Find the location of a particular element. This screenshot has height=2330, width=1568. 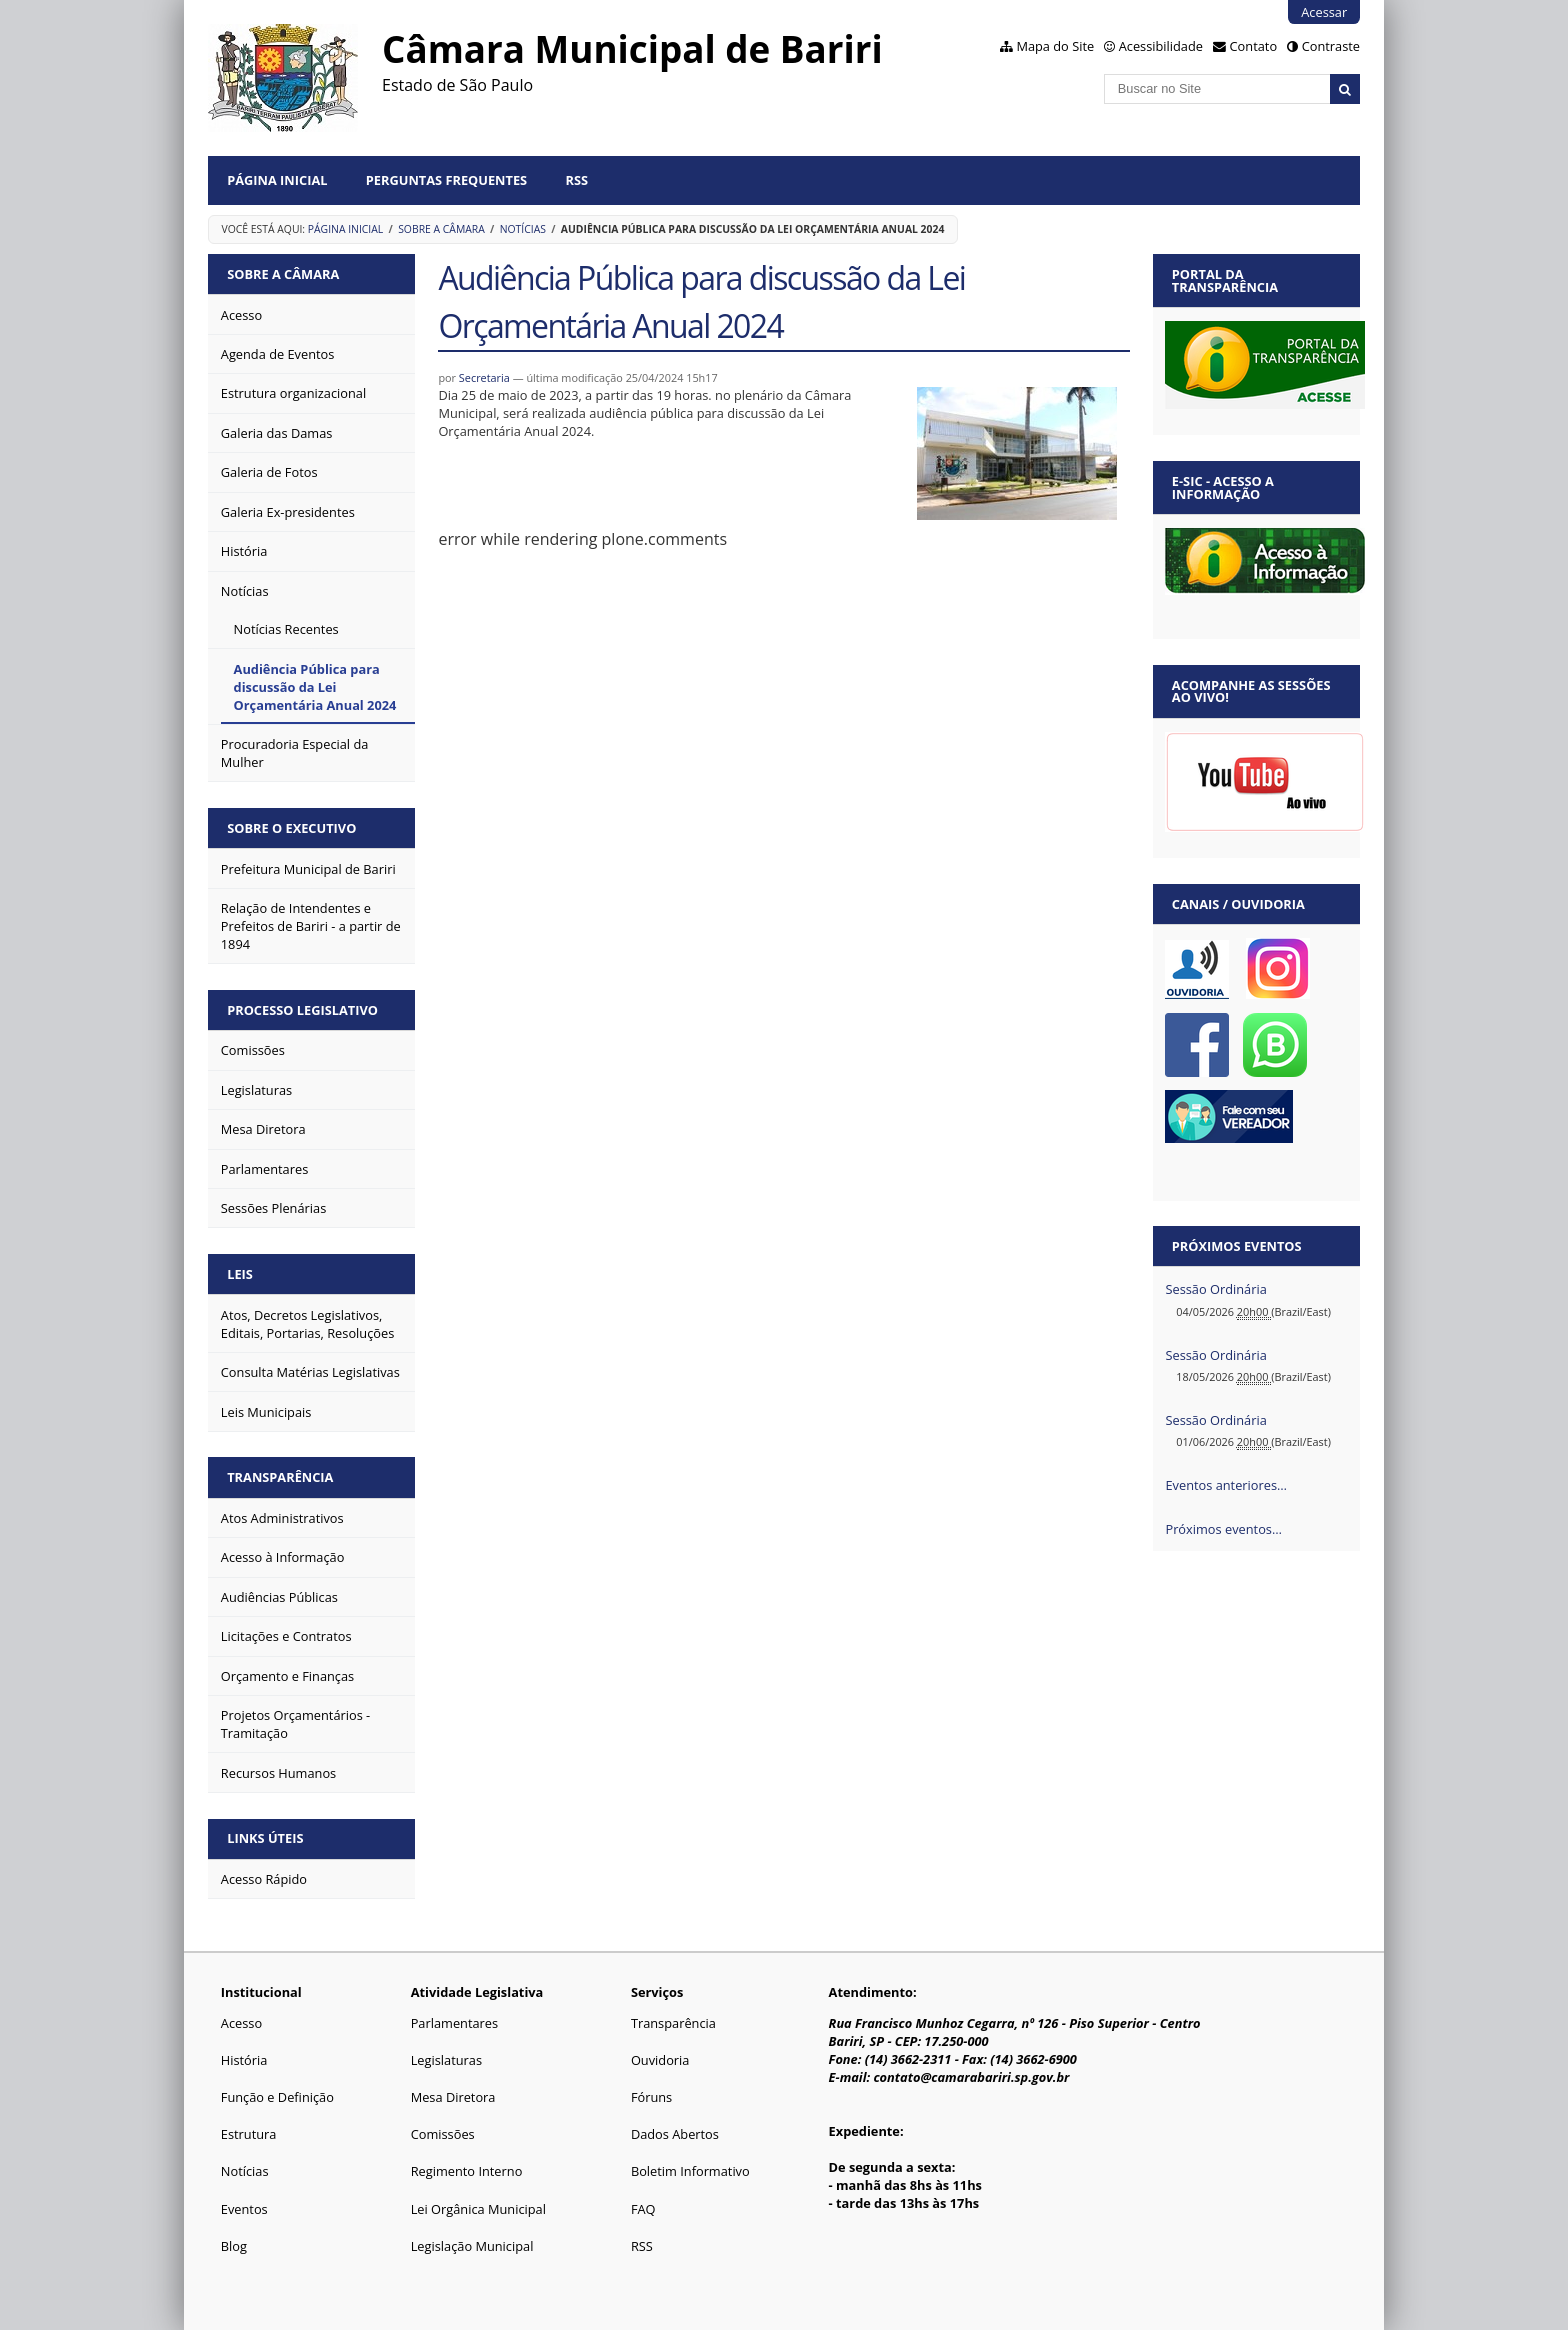

Eventos is located at coordinates (244, 2209).